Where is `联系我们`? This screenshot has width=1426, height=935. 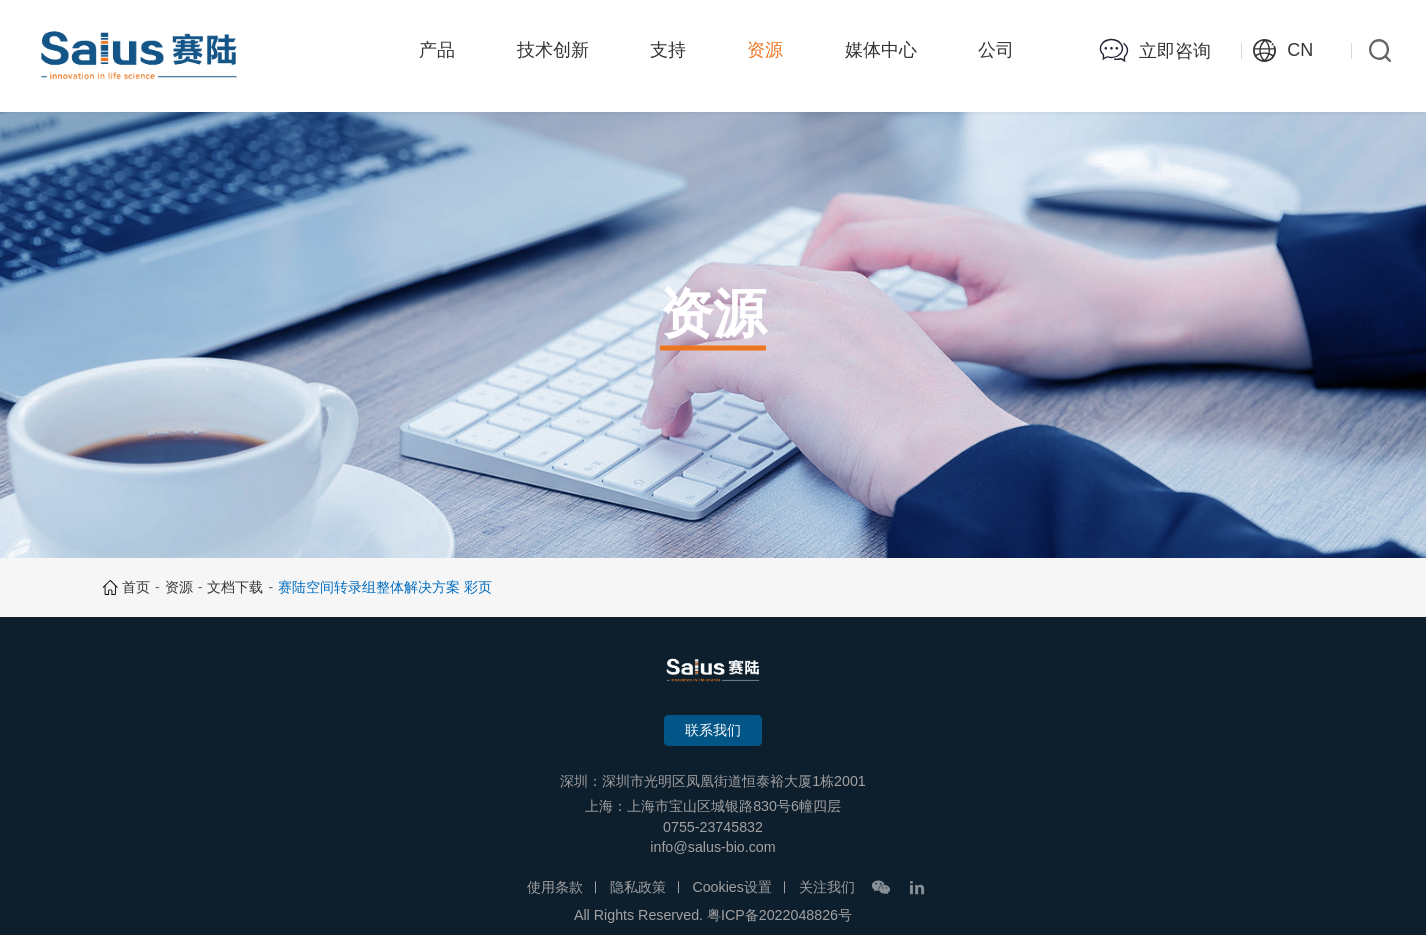
联系我们 is located at coordinates (713, 730).